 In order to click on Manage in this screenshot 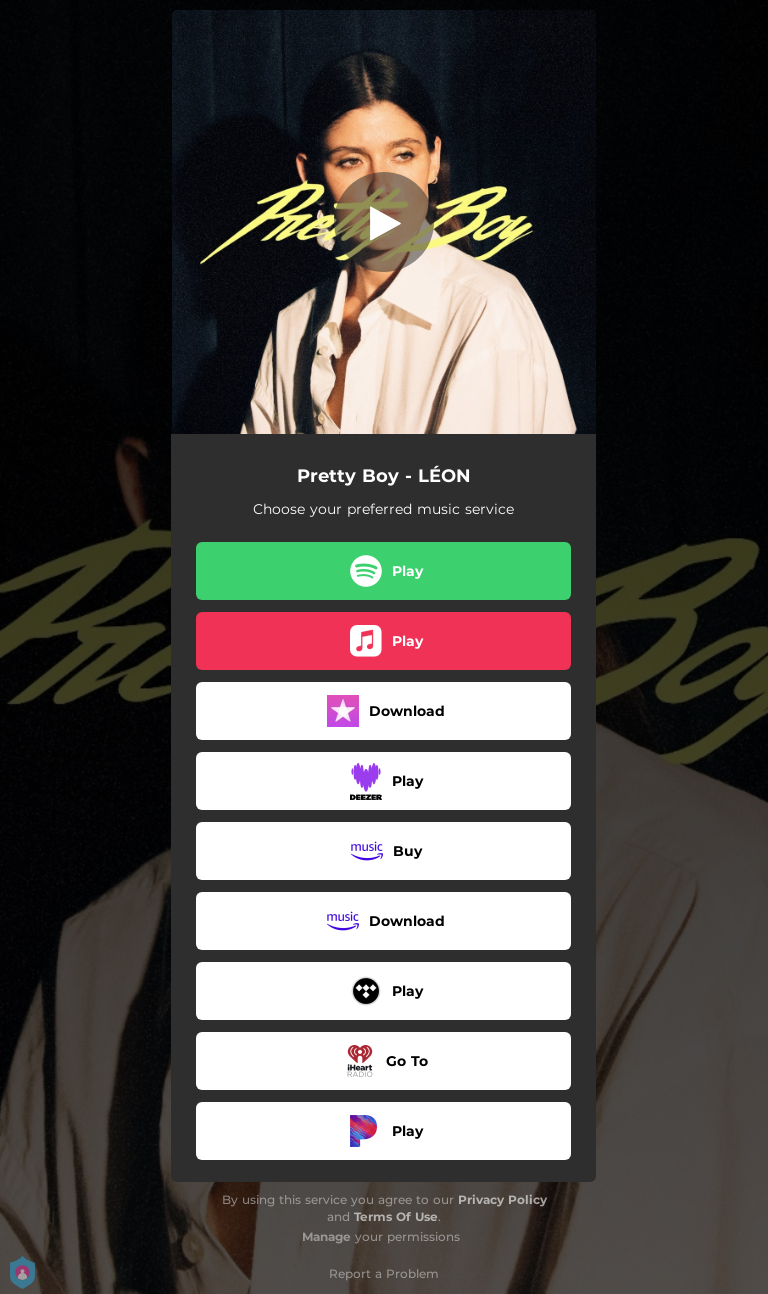, I will do `click(326, 1236)`.